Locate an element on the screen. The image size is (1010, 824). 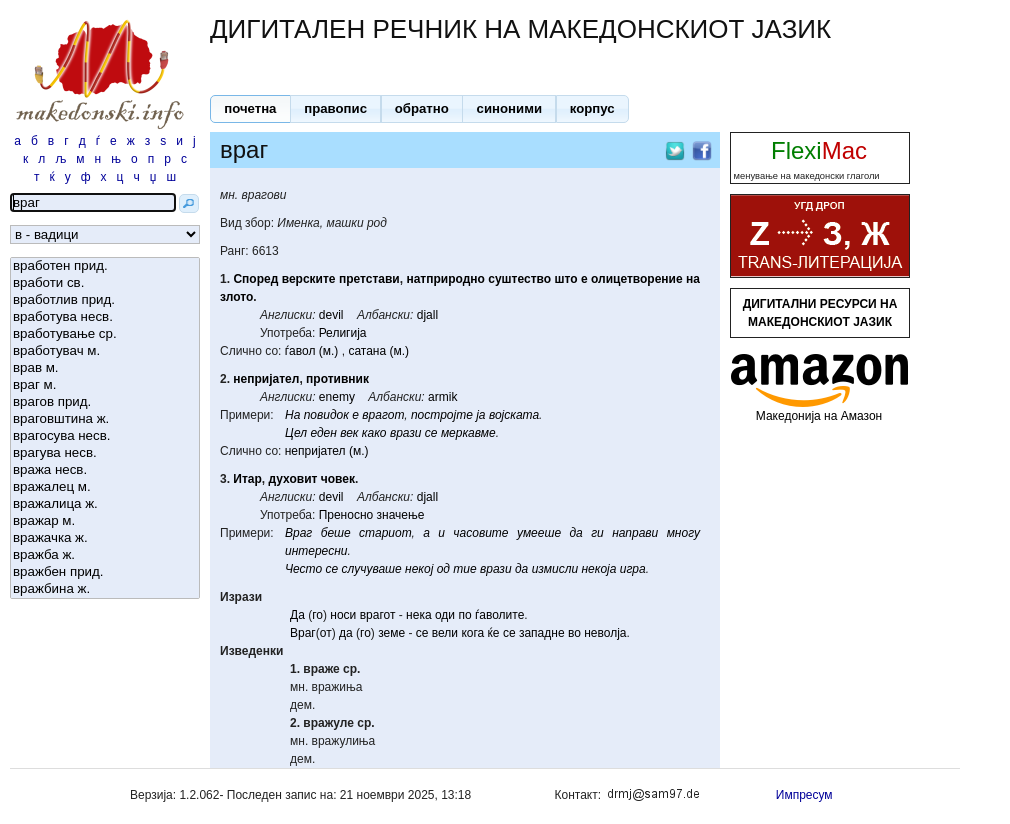
духовит is located at coordinates (293, 479).